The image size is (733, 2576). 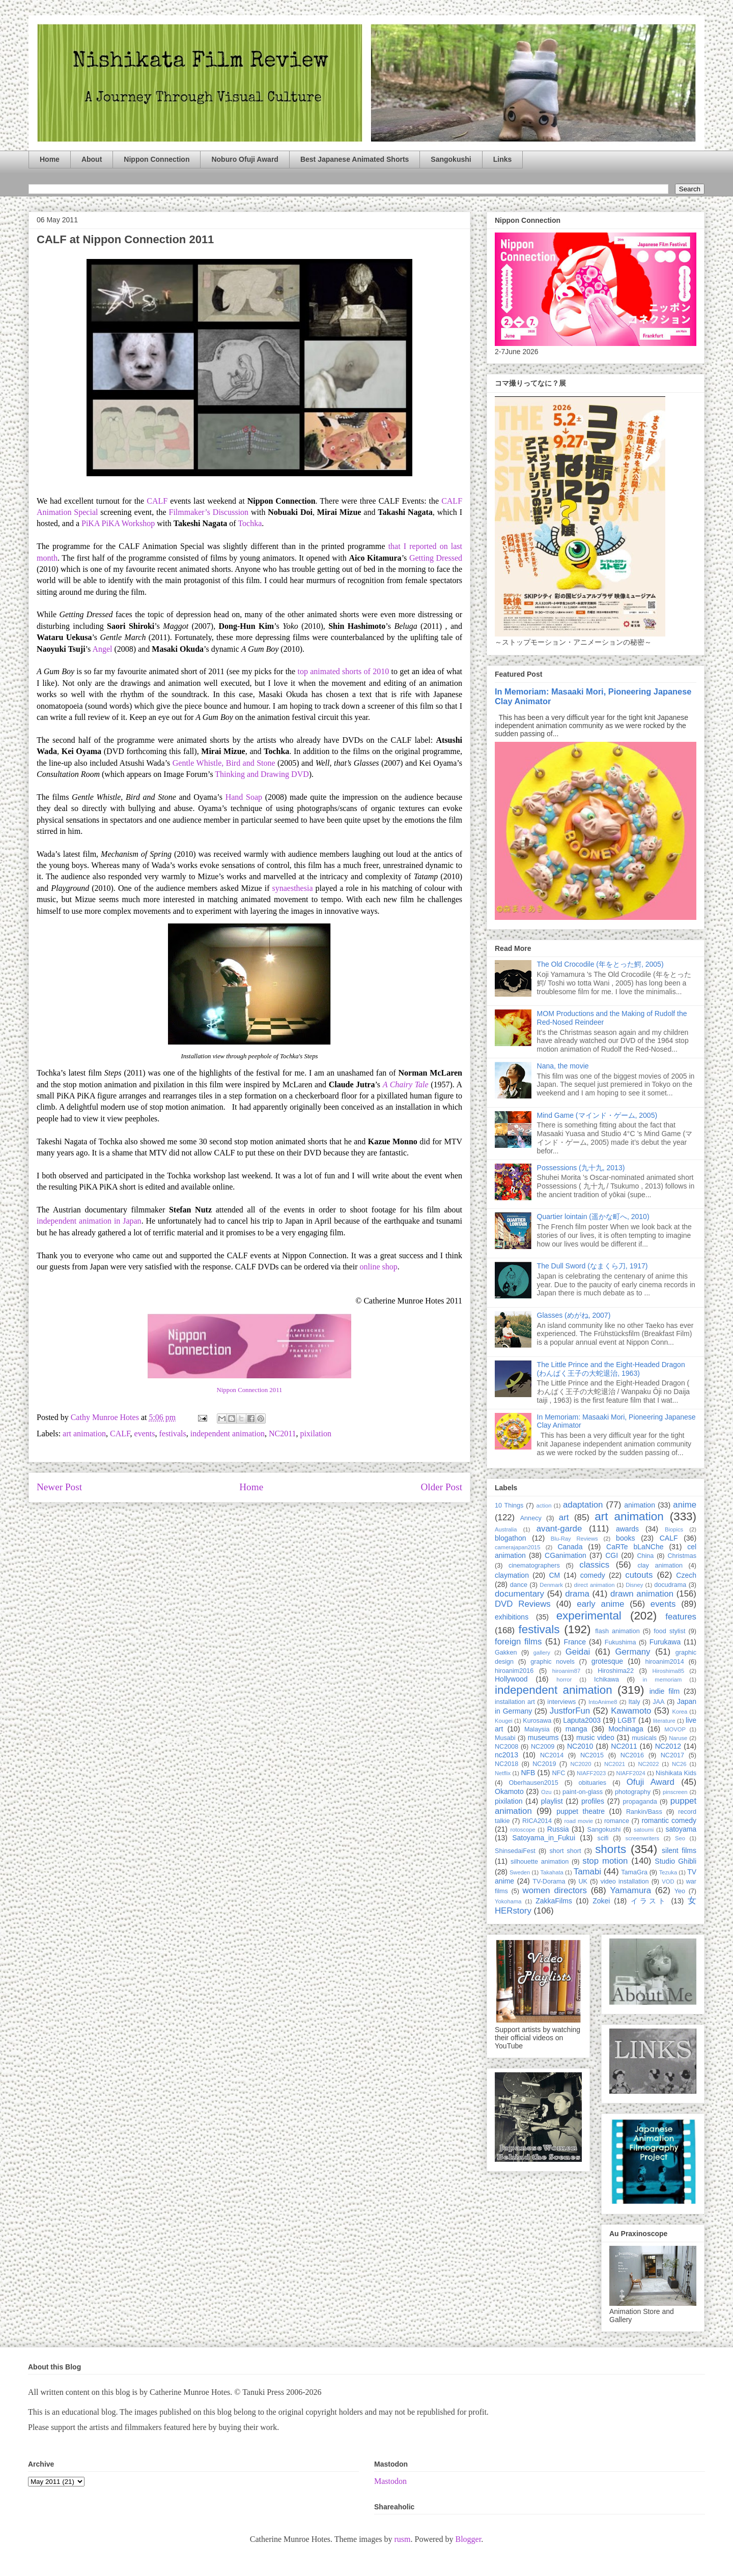 I want to click on Filmmaker’s Discussion, so click(x=208, y=512).